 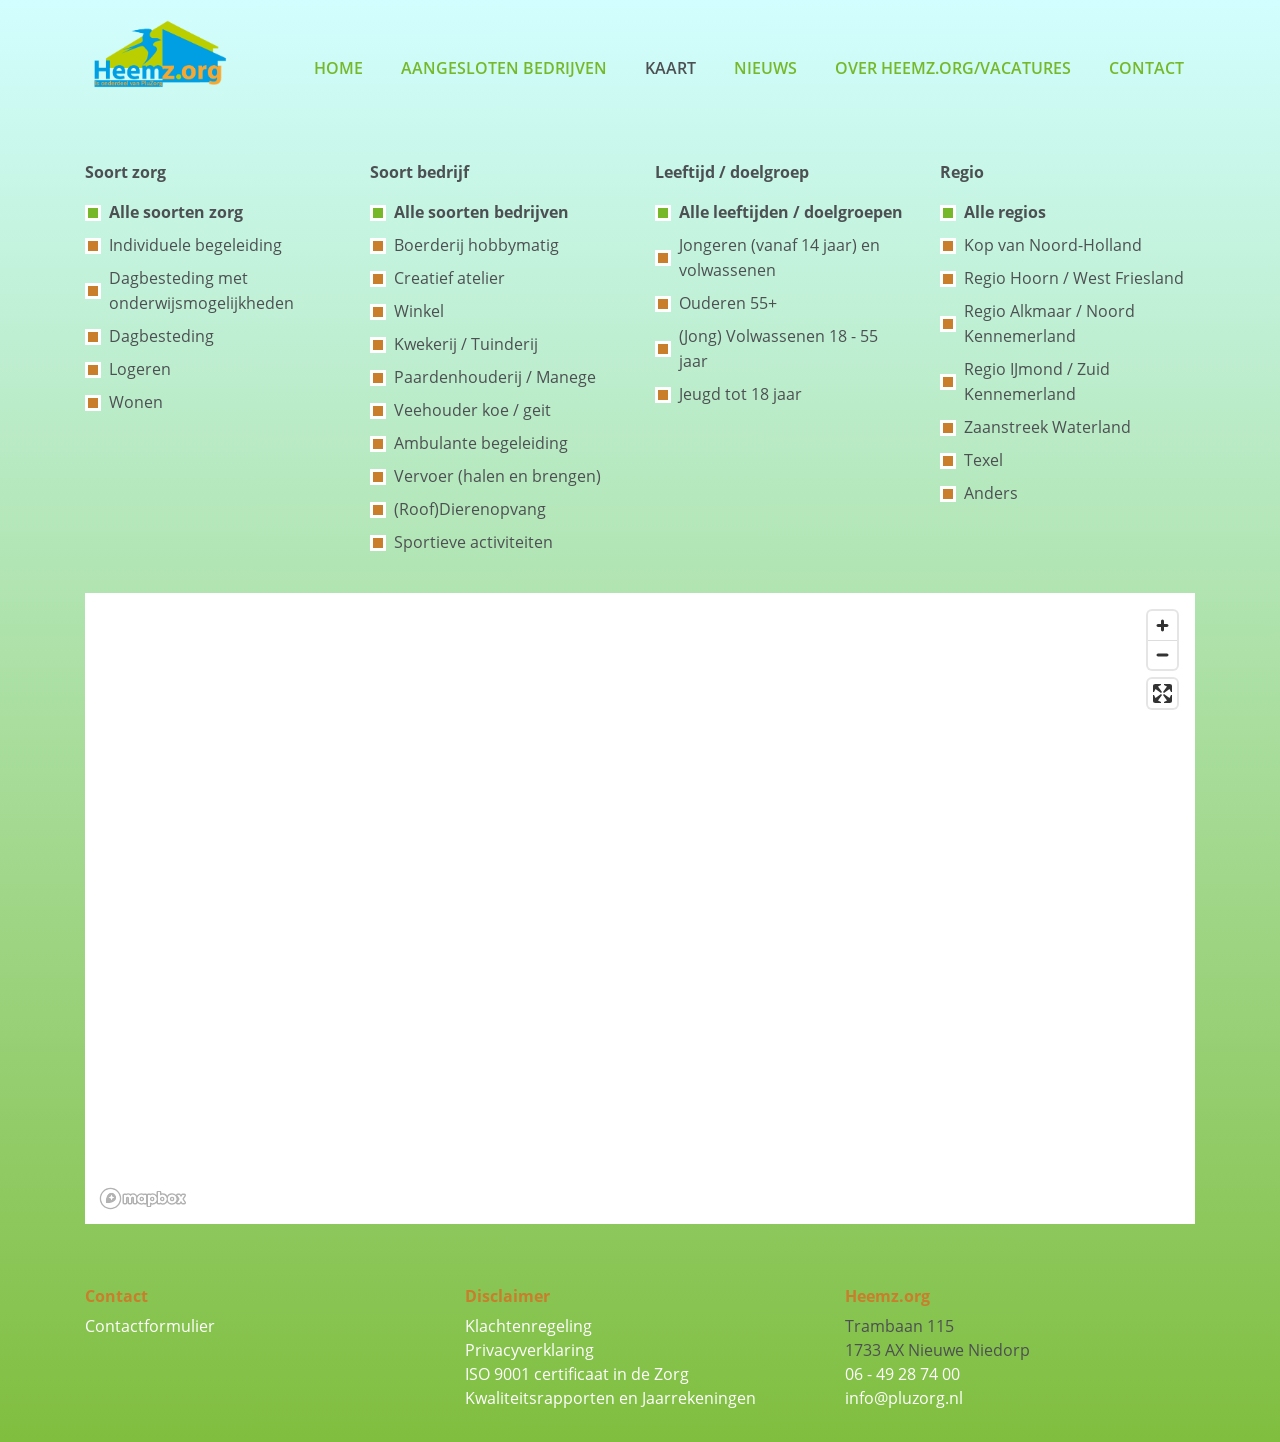 I want to click on Creatief atelier, so click(x=449, y=278).